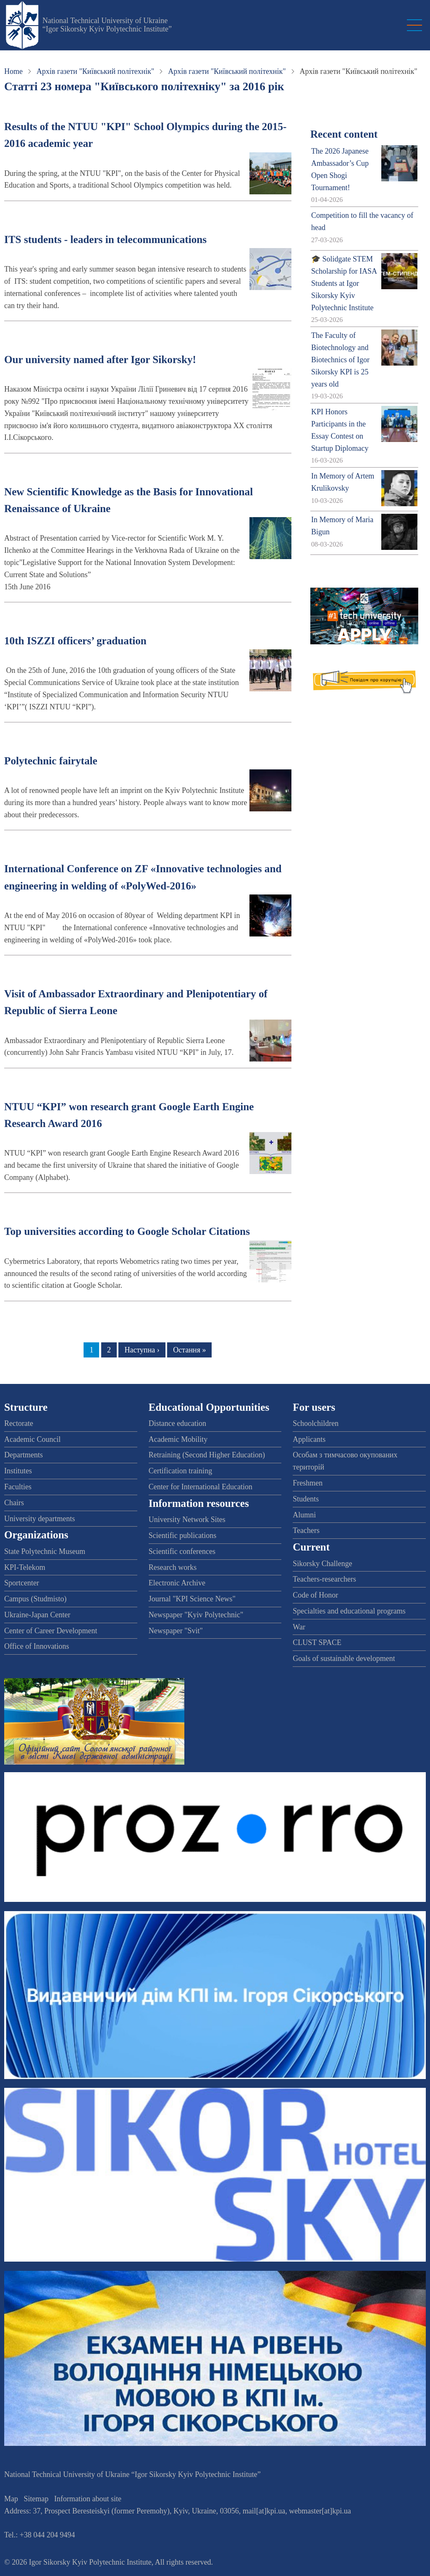 The width and height of the screenshot is (430, 2576). Describe the element at coordinates (14, 1503) in the screenshot. I see `Chairs` at that location.